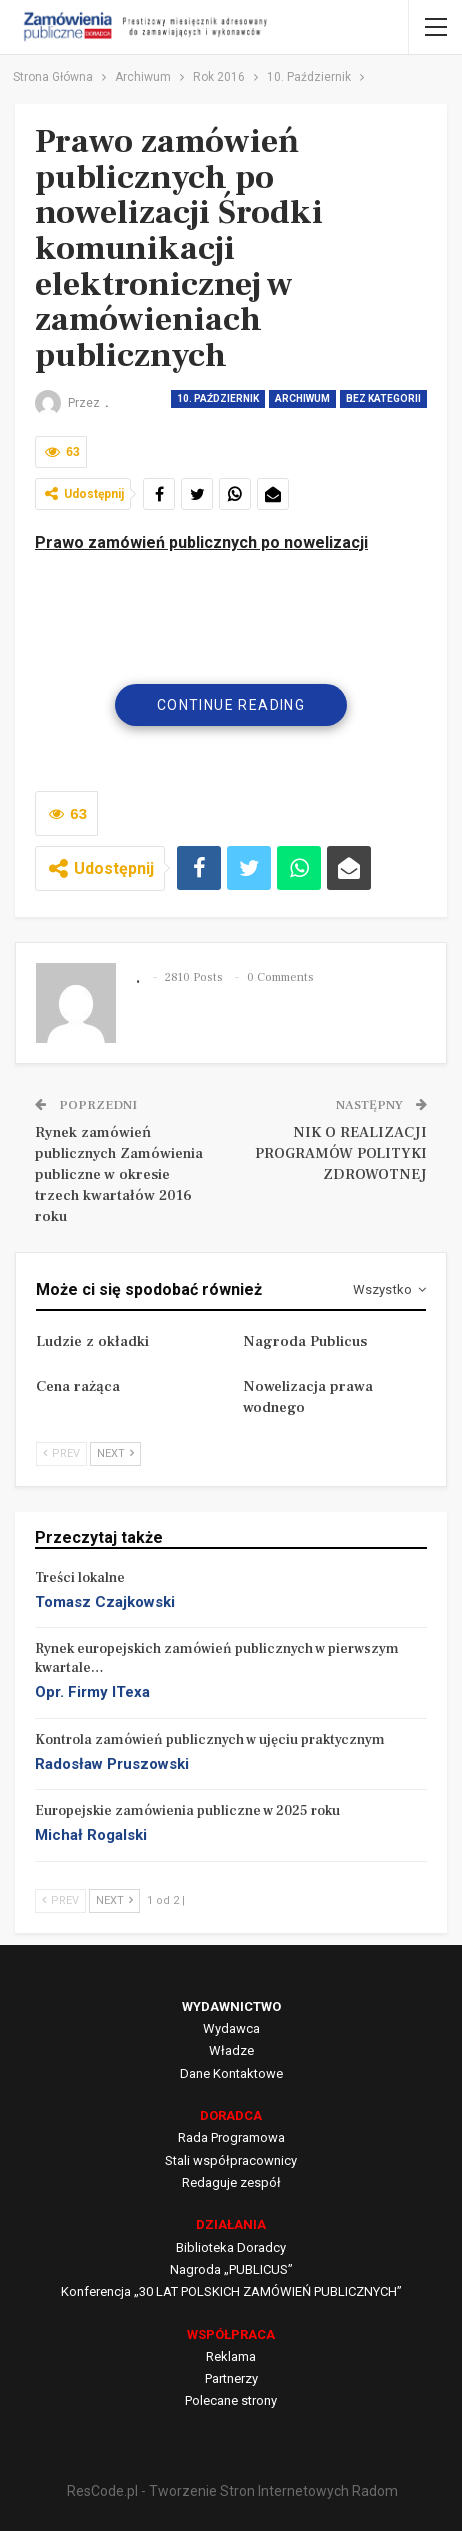 The width and height of the screenshot is (462, 2531). Describe the element at coordinates (80, 1578) in the screenshot. I see `Treści lokalne` at that location.